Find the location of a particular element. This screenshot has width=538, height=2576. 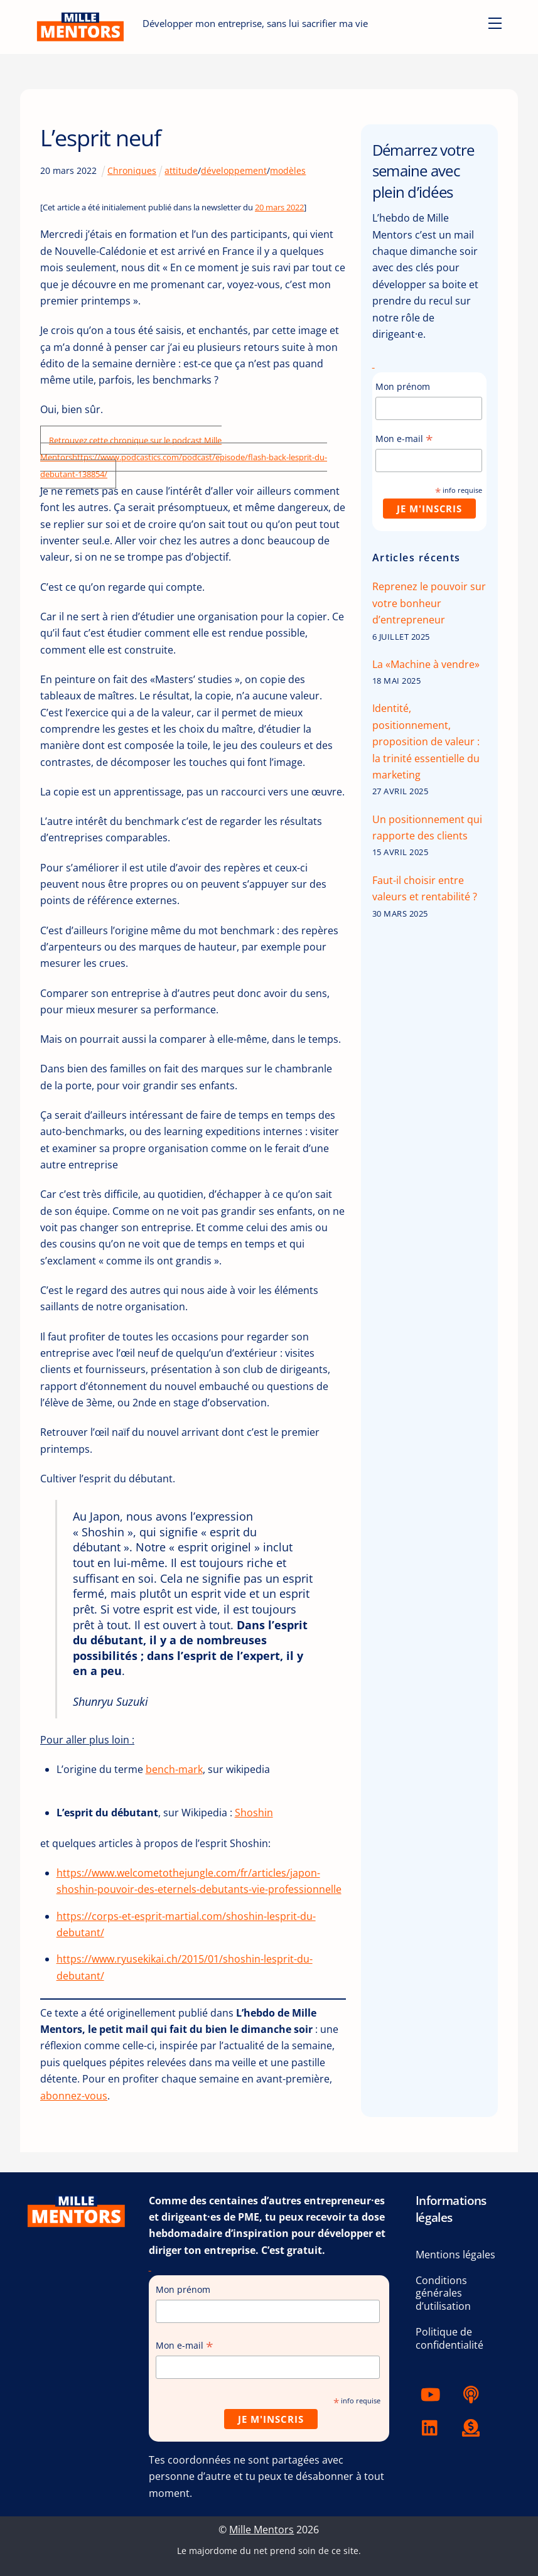

Shoshin is located at coordinates (254, 1812).